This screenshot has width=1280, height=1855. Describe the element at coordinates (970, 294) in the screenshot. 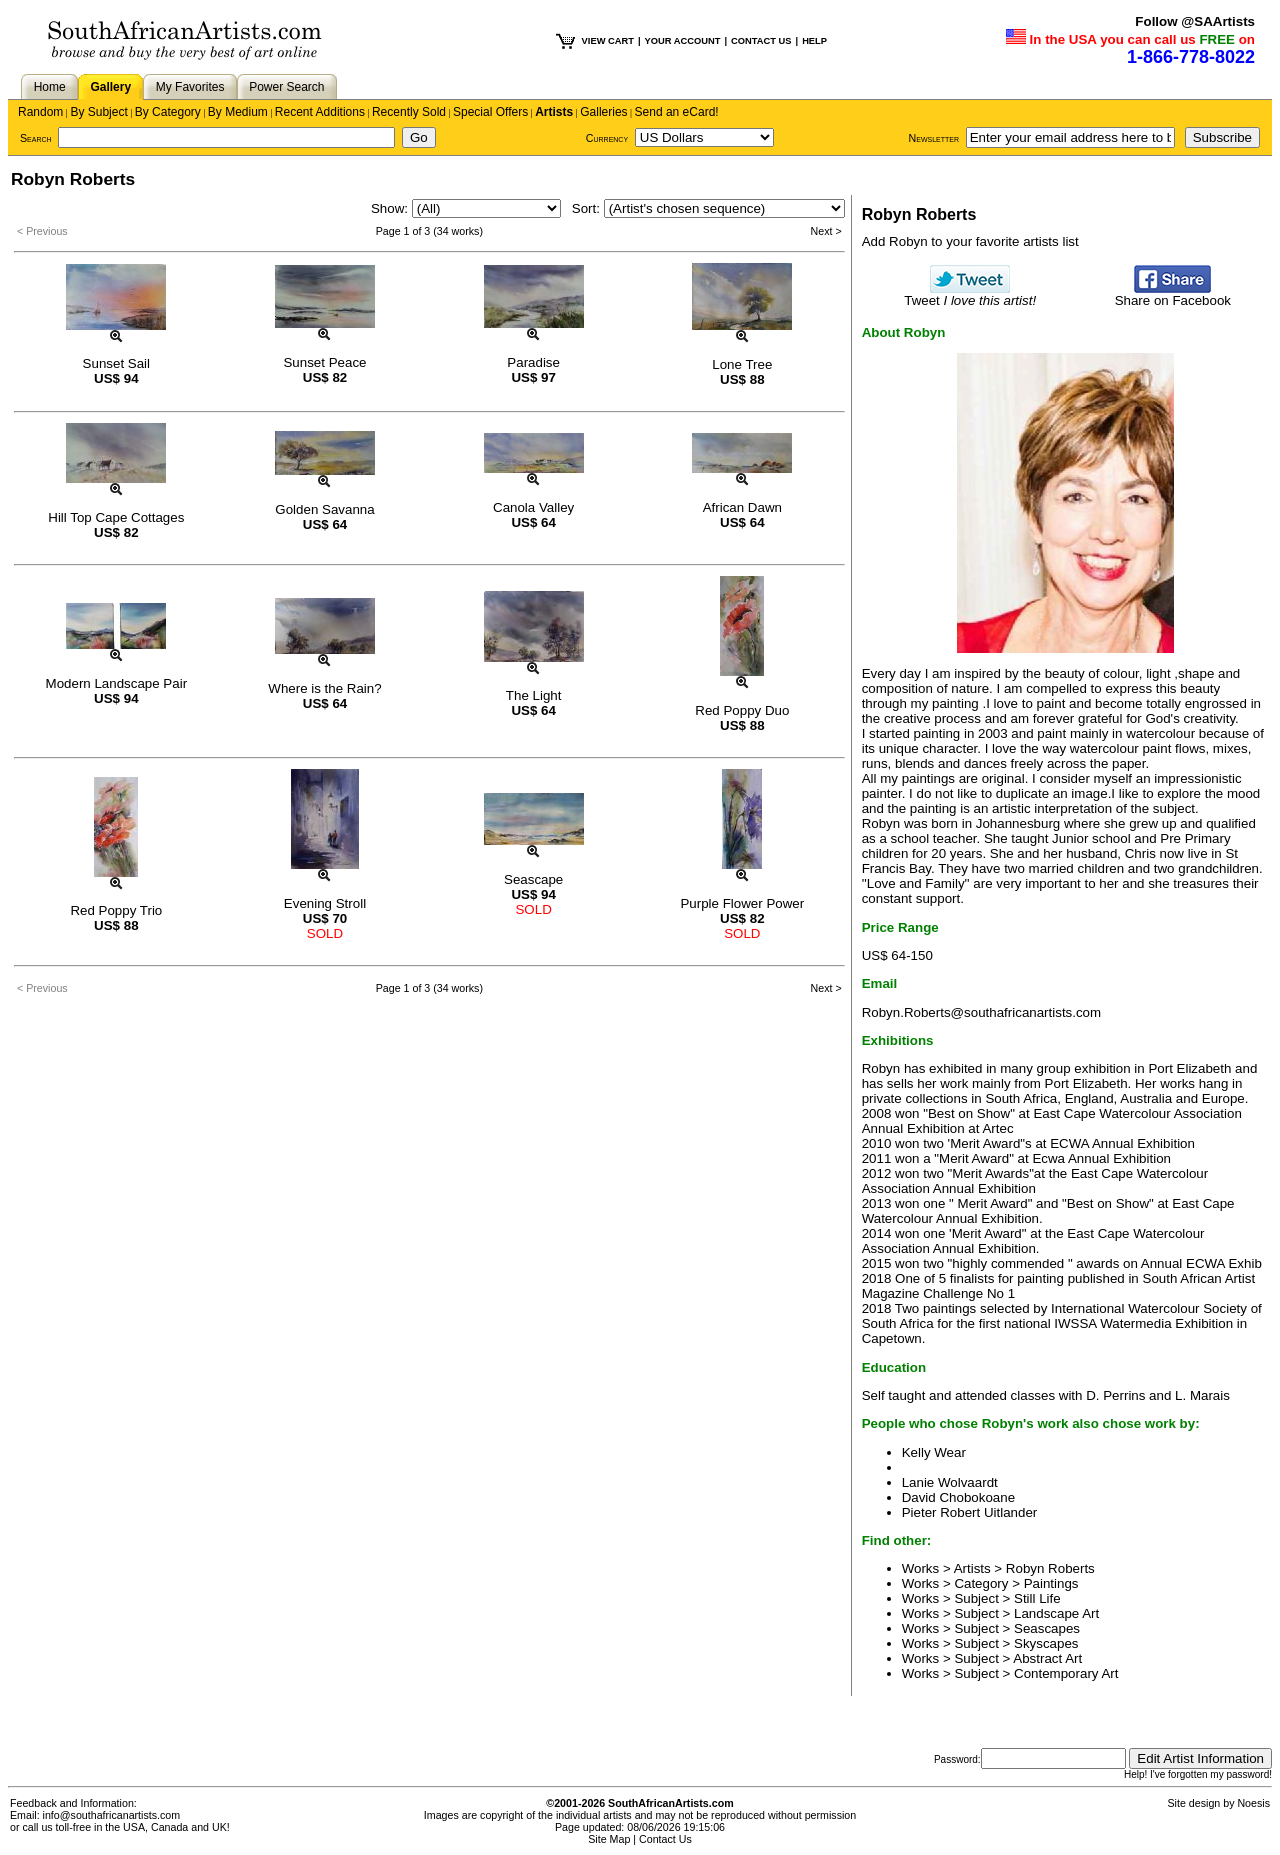

I see `Tweet` at that location.